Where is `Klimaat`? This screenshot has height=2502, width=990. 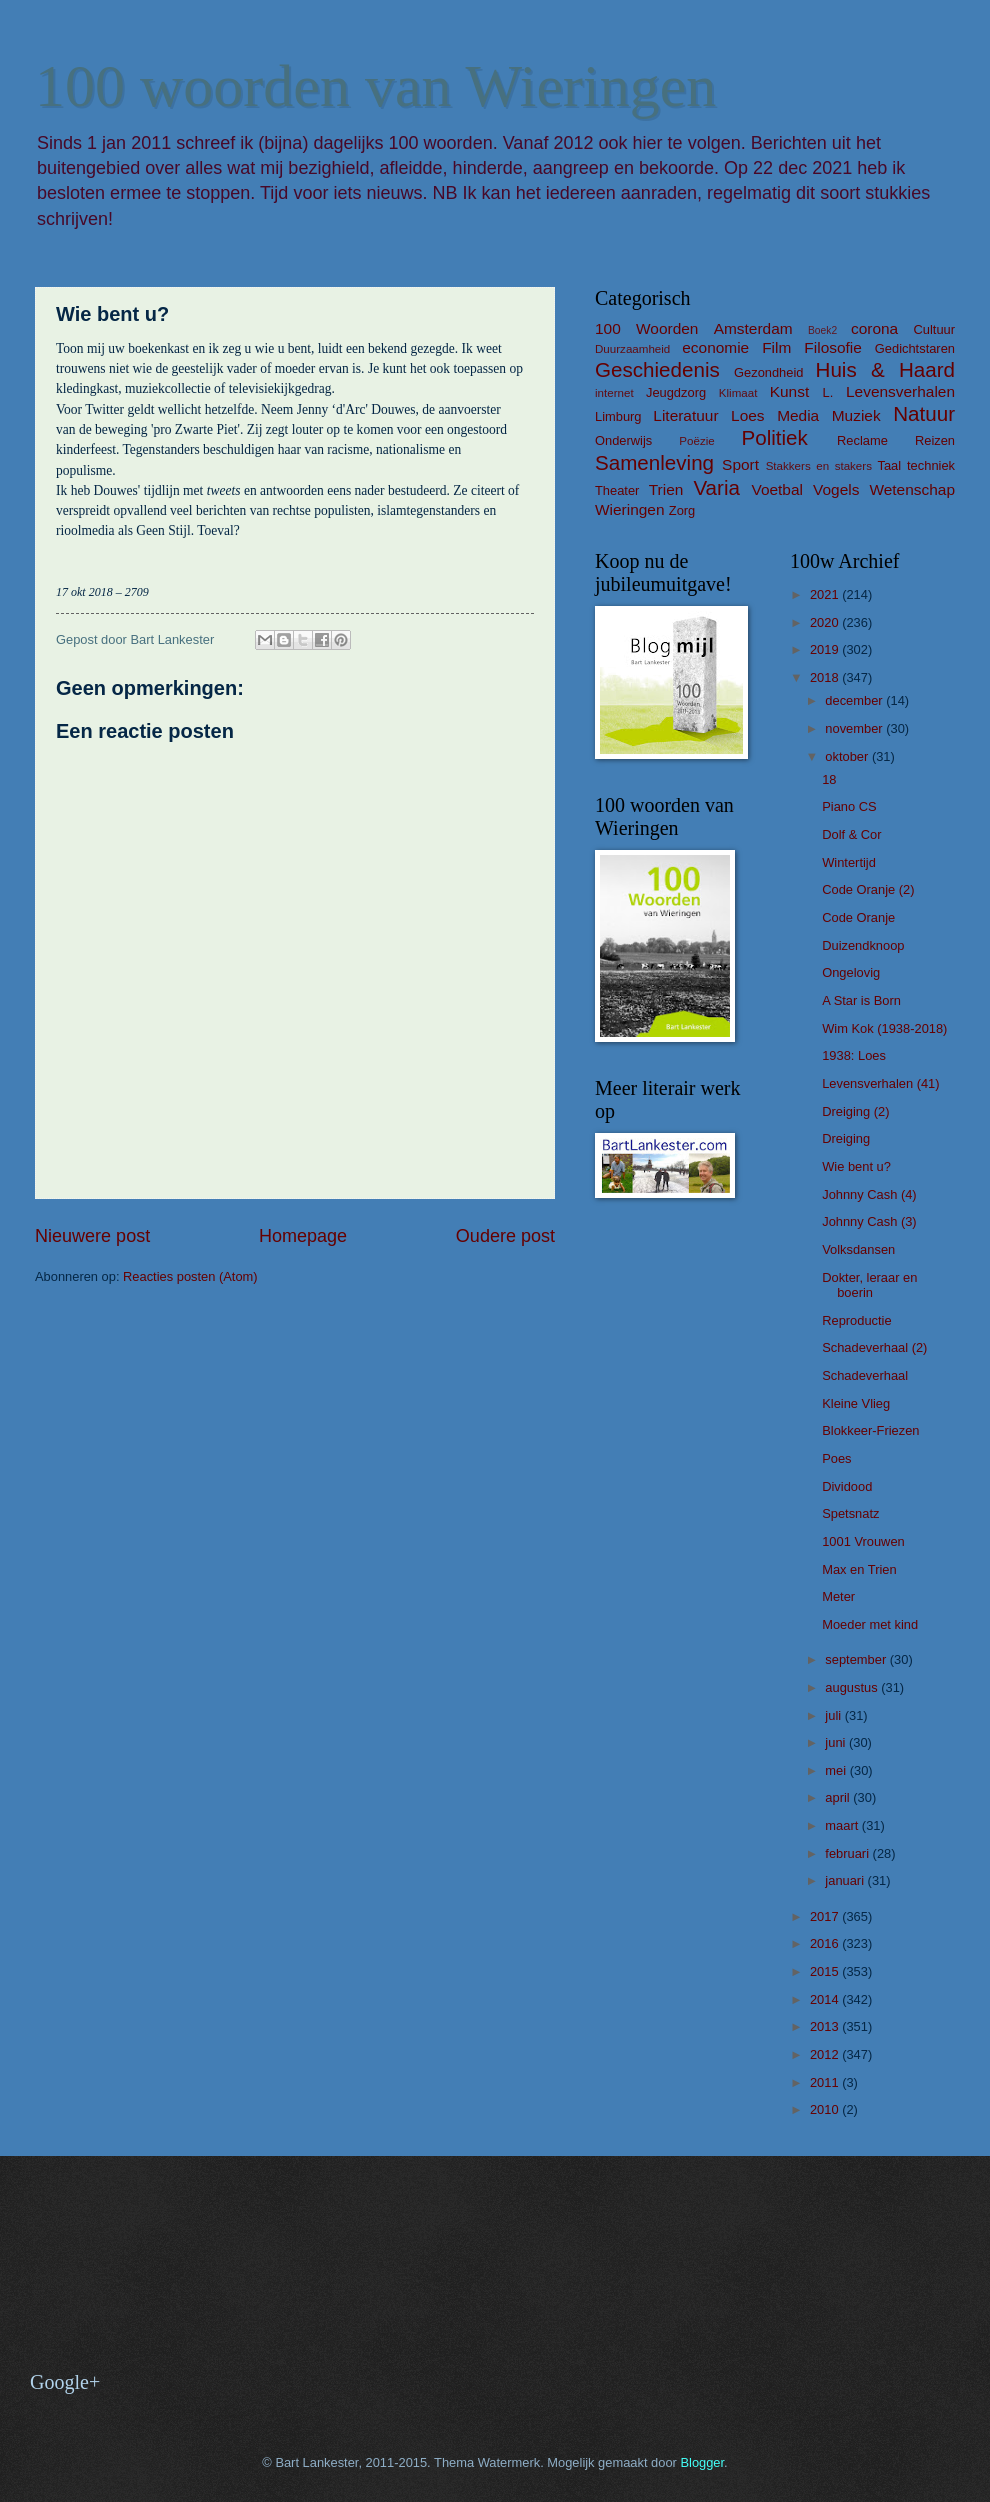 Klimaat is located at coordinates (738, 393).